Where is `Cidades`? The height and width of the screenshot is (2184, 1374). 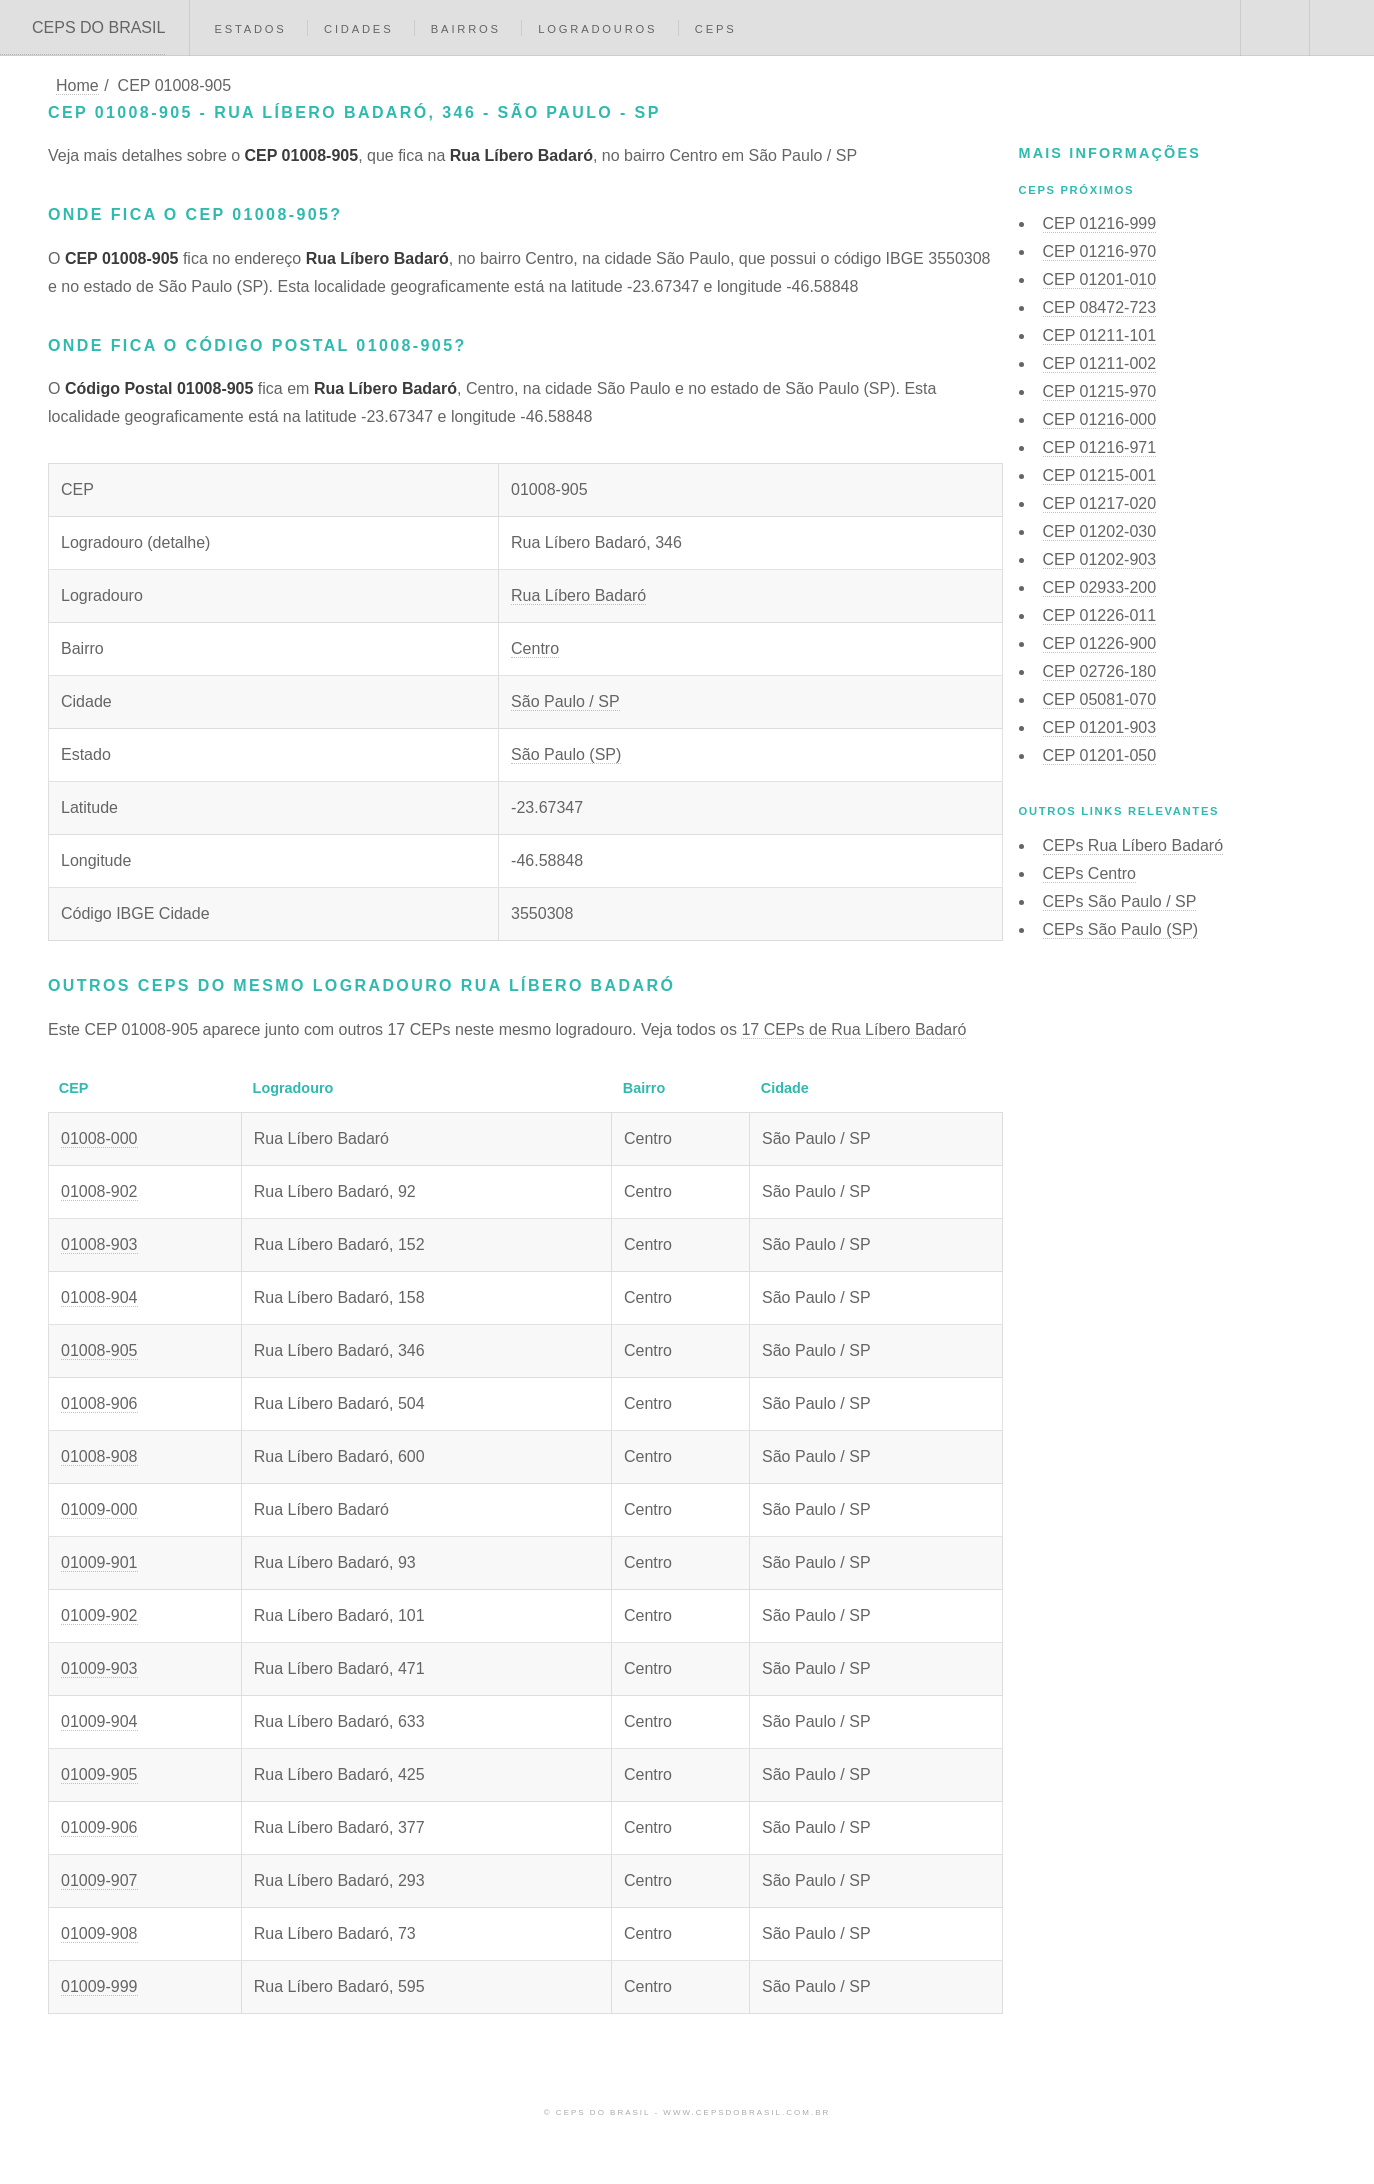
Cidades is located at coordinates (358, 29).